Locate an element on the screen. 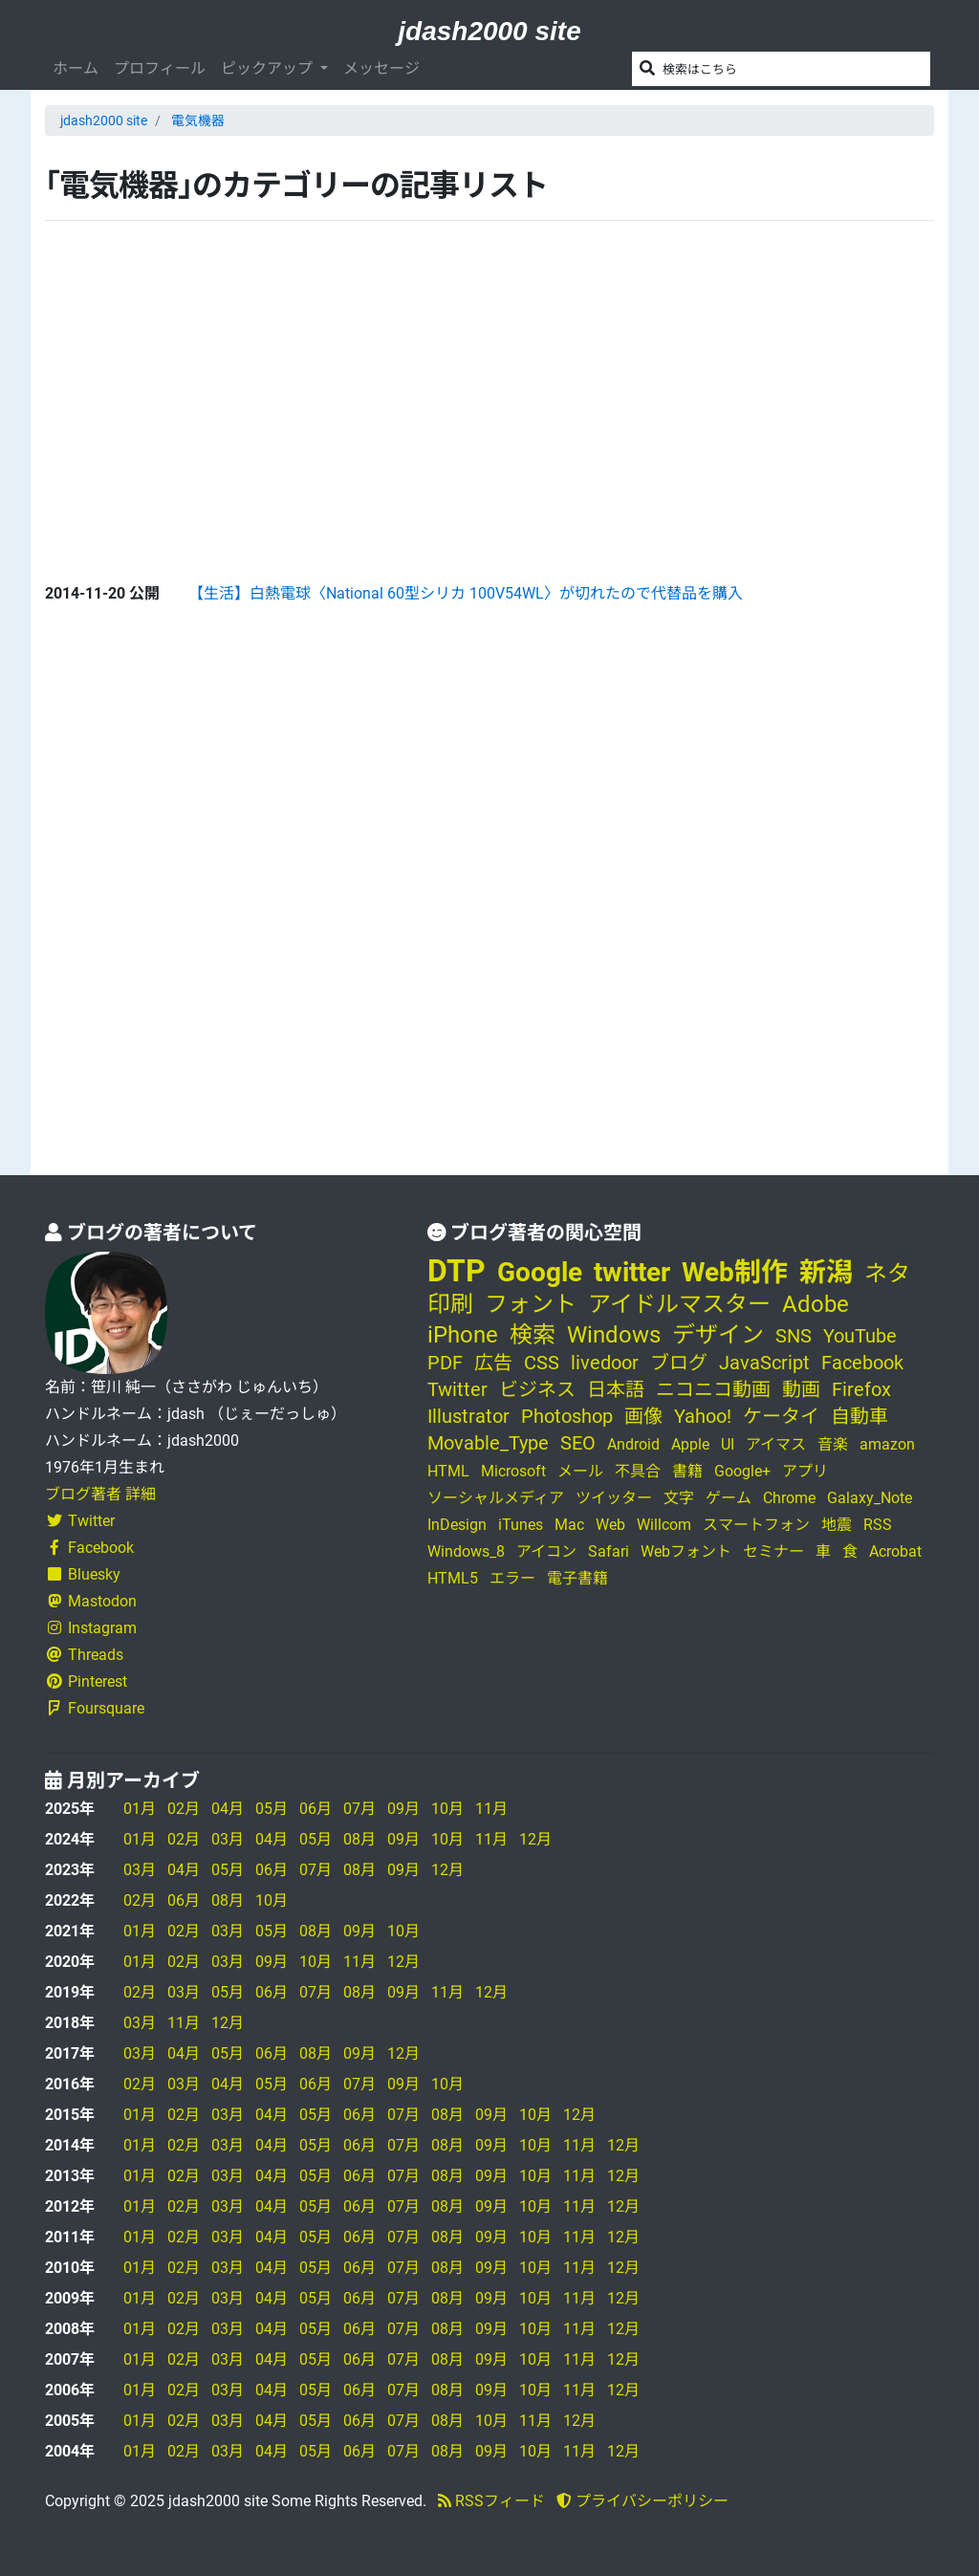 This screenshot has width=979, height=2576. 音楽 is located at coordinates (832, 1444).